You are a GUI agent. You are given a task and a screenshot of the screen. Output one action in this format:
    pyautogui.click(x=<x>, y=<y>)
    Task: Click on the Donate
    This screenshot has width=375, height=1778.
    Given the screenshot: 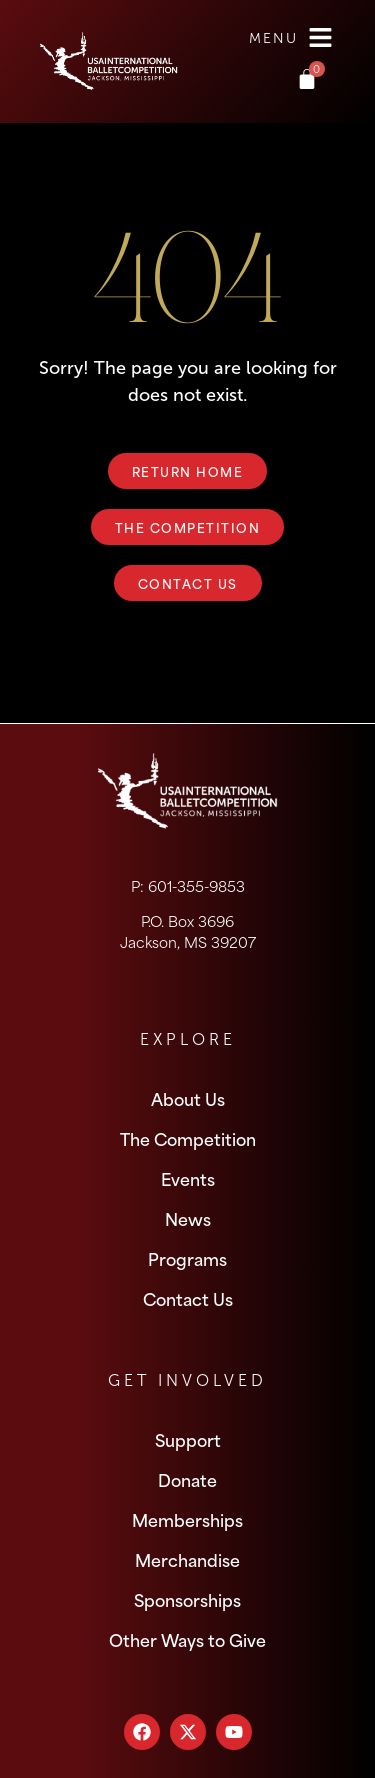 What is the action you would take?
    pyautogui.click(x=187, y=1479)
    